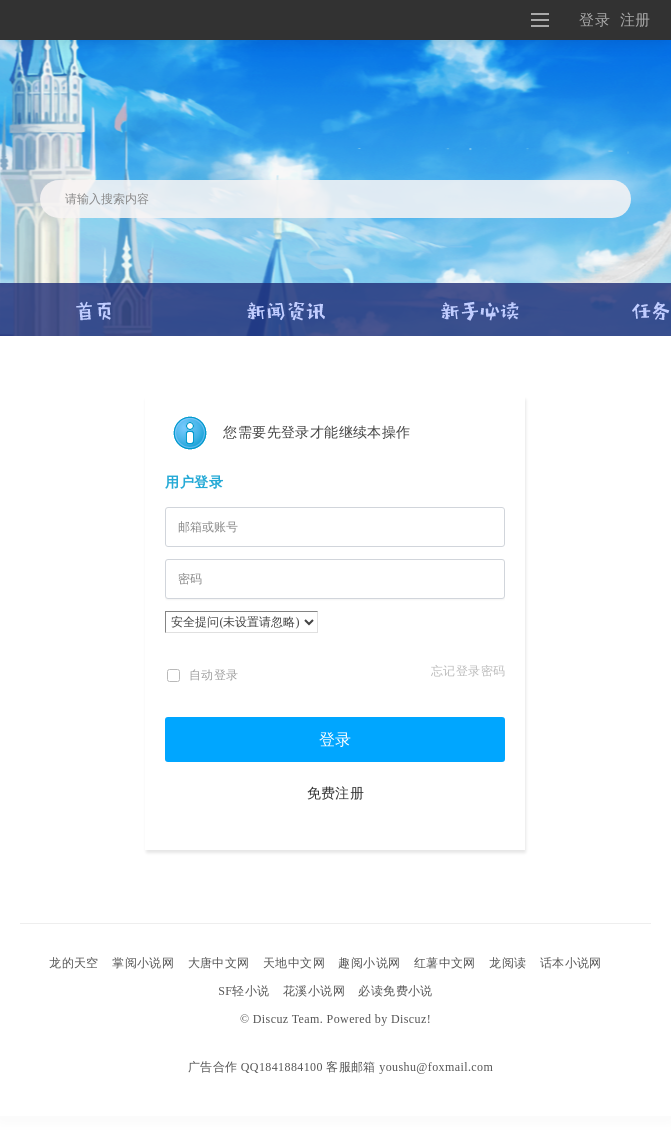  Describe the element at coordinates (202, 675) in the screenshot. I see `自动登录` at that location.